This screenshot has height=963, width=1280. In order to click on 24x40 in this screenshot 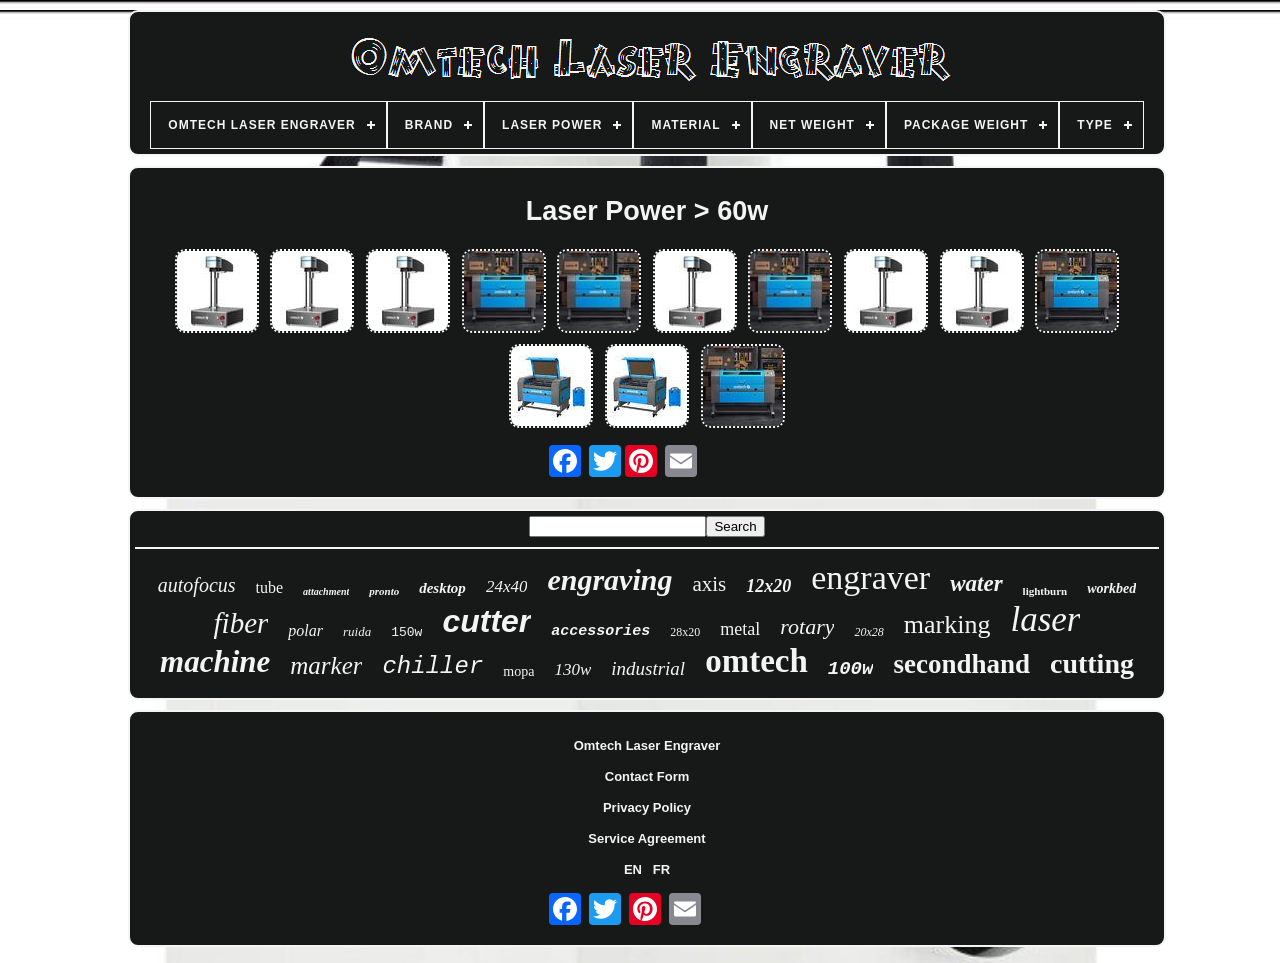, I will do `click(507, 586)`.